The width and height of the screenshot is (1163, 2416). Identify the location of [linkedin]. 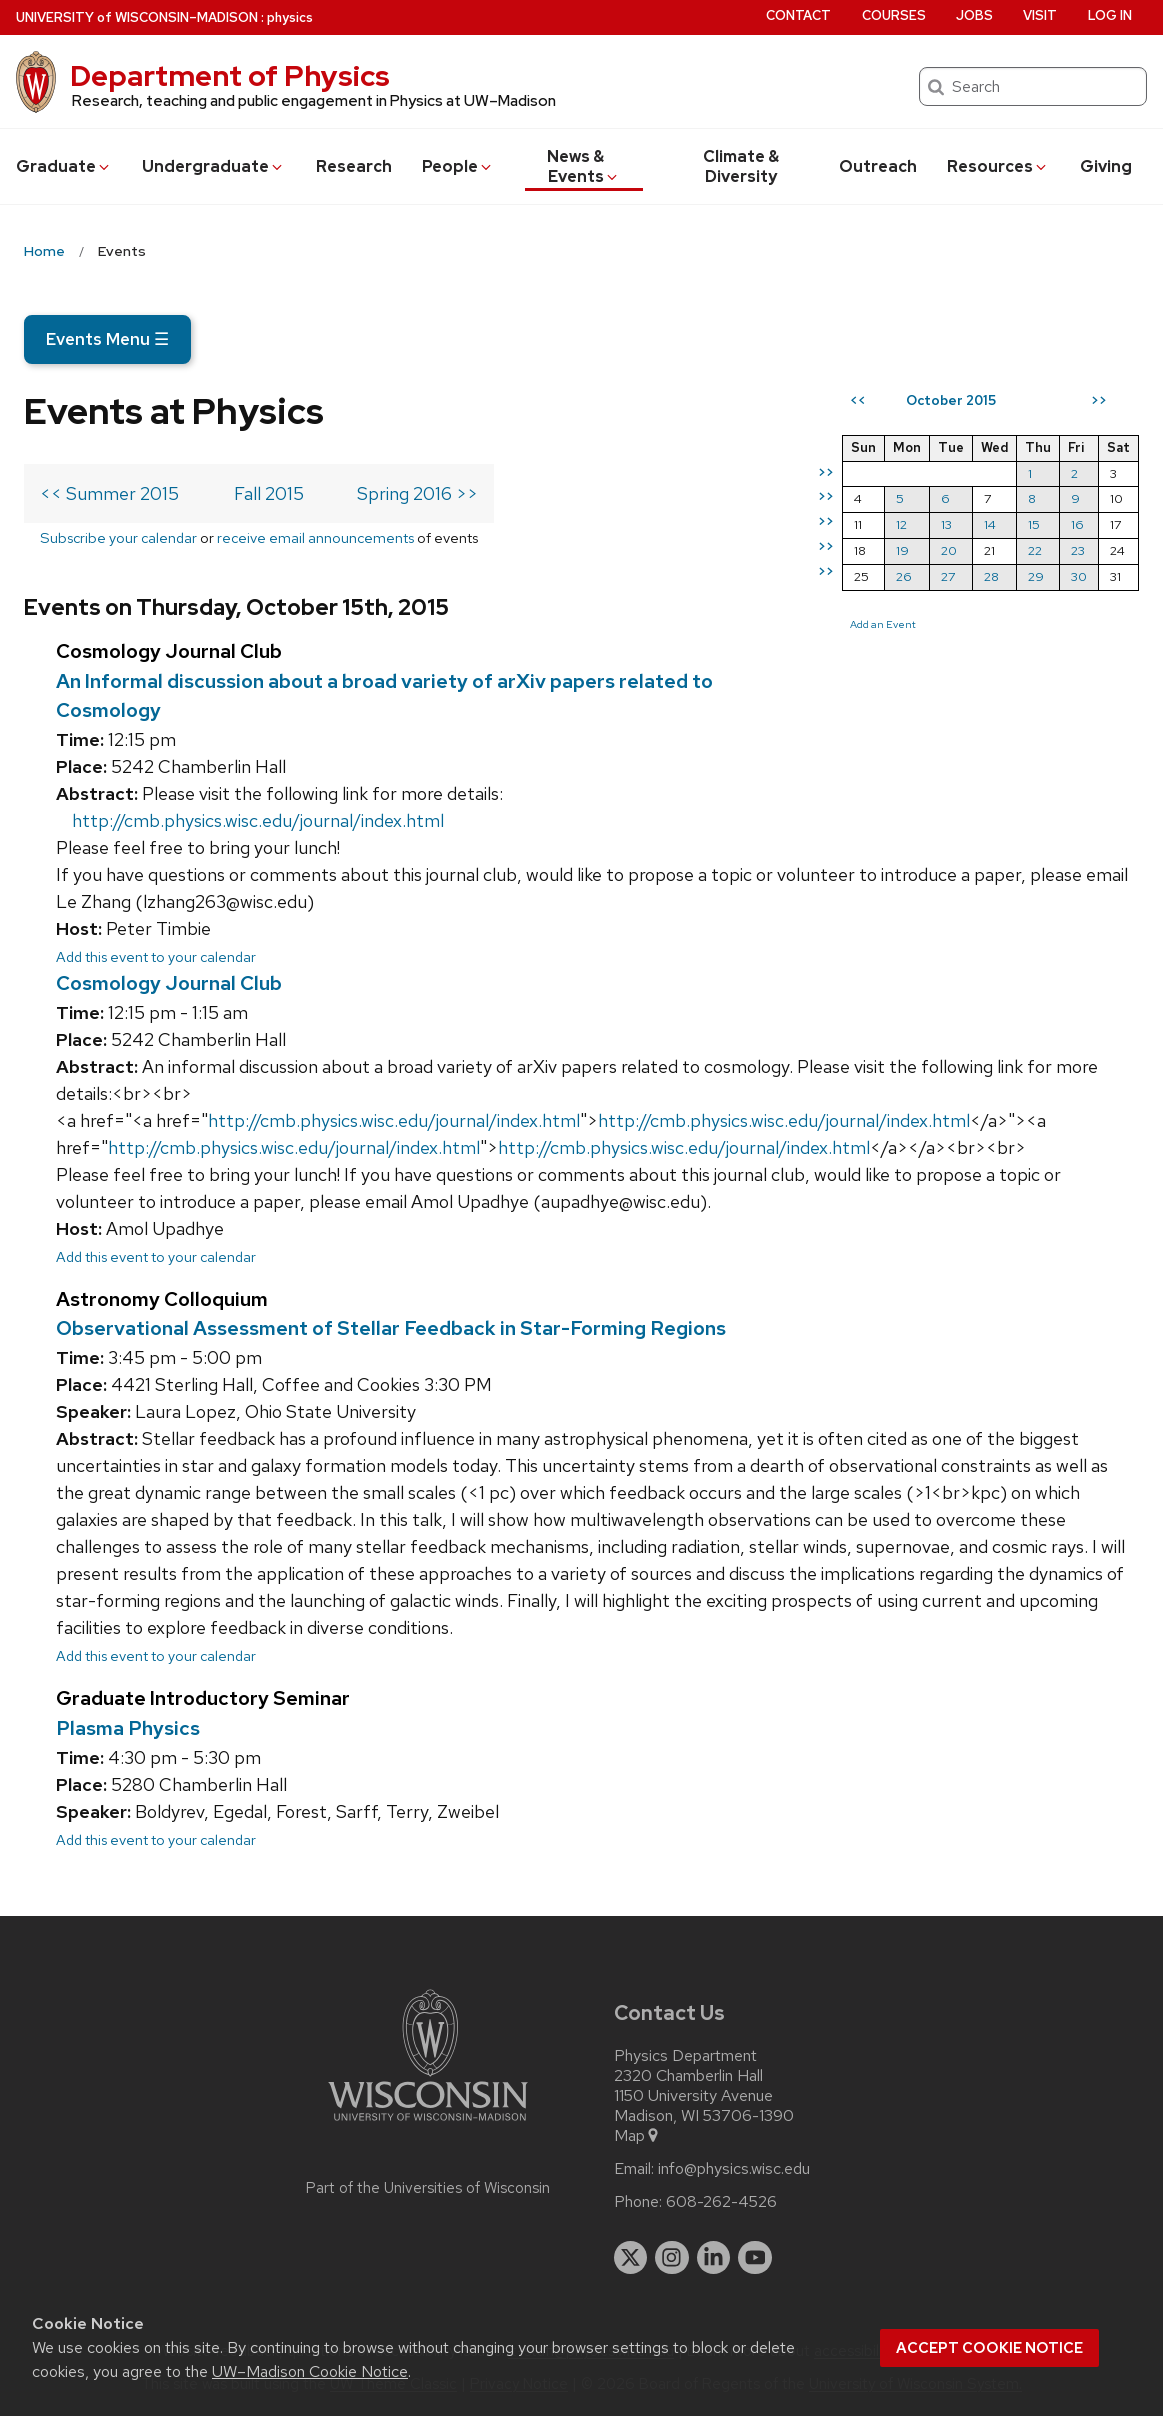
(714, 2258).